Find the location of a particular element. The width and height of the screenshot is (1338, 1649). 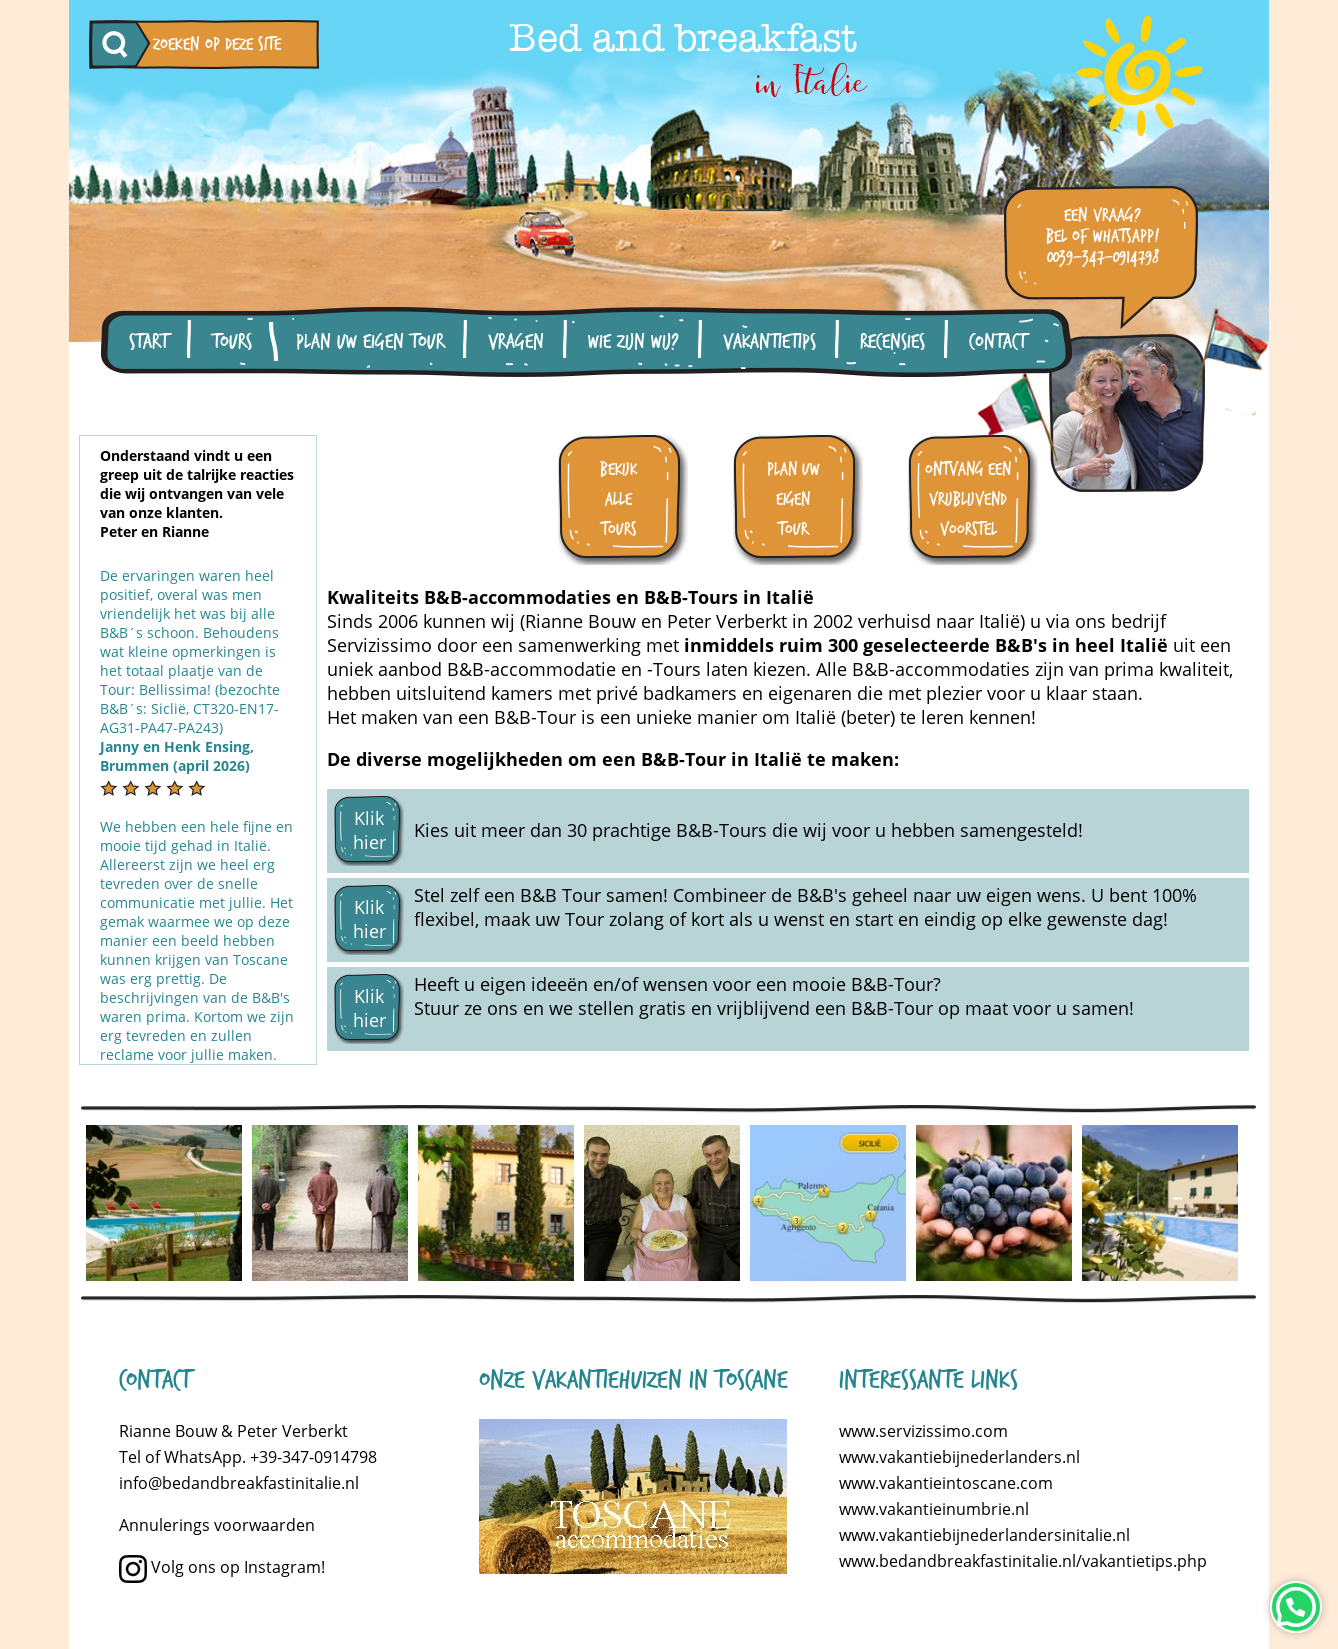

Vakantietips is located at coordinates (769, 342).